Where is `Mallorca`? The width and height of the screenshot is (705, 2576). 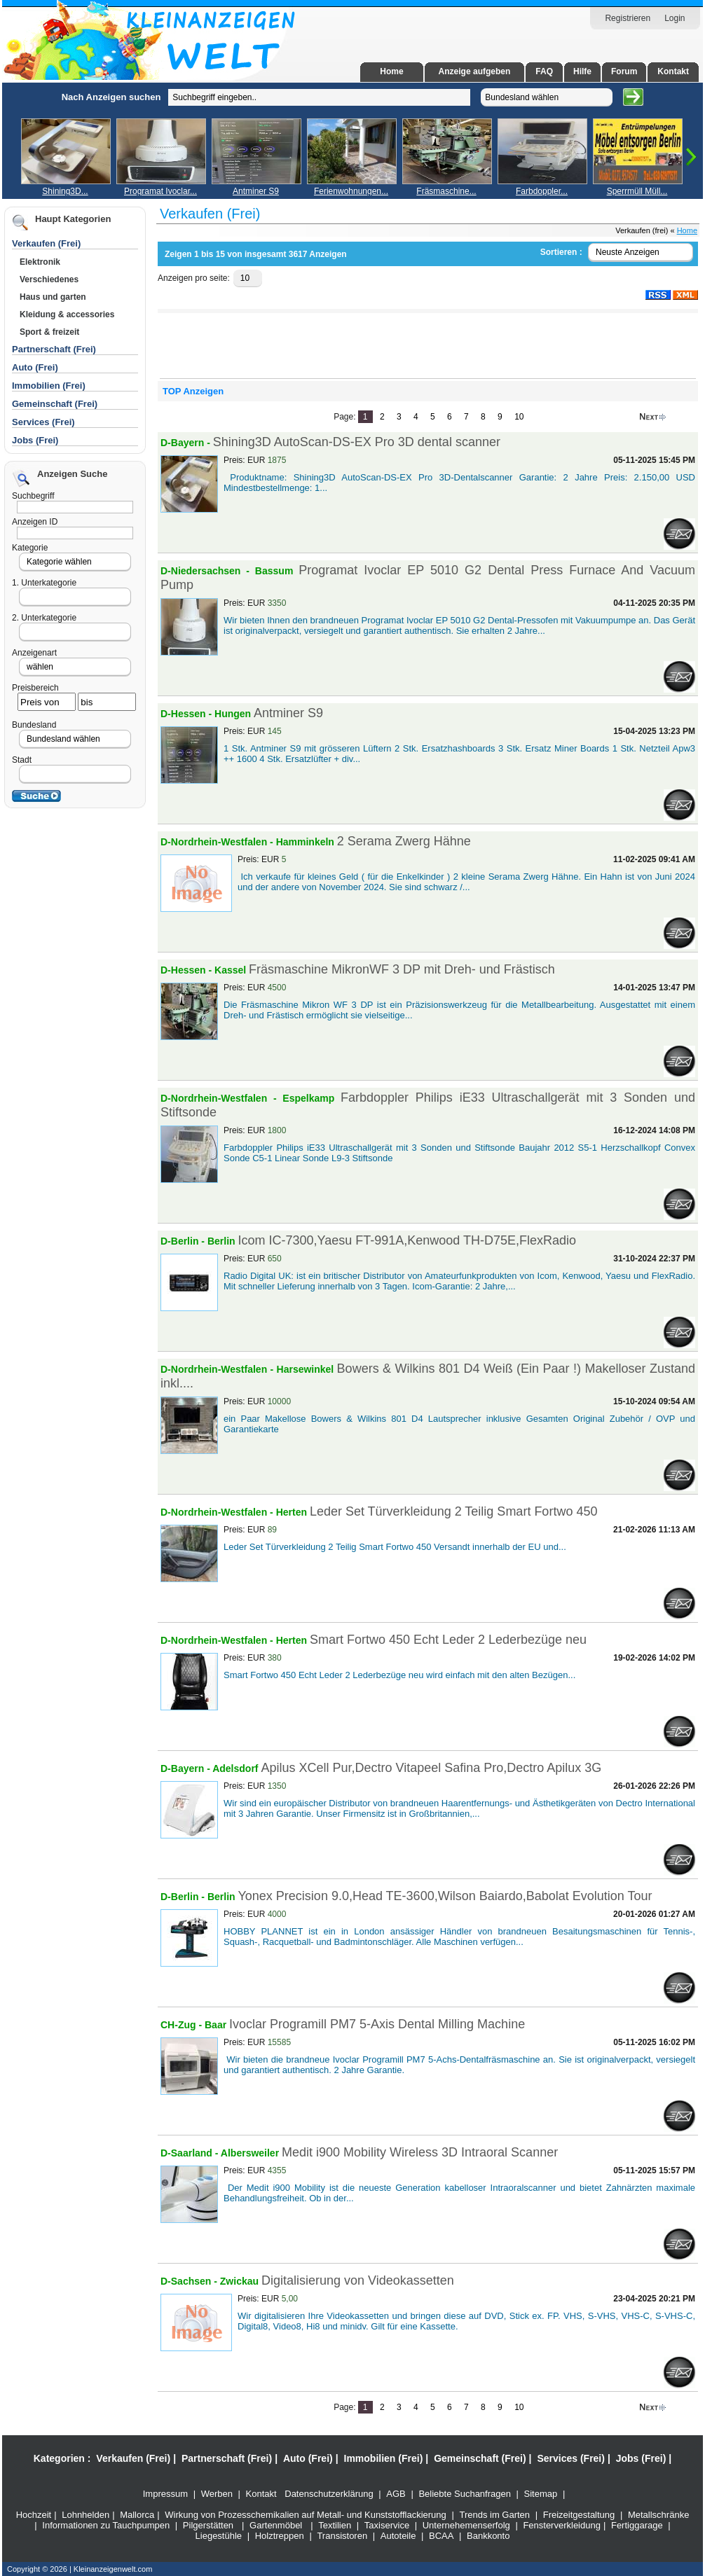 Mallorca is located at coordinates (137, 2514).